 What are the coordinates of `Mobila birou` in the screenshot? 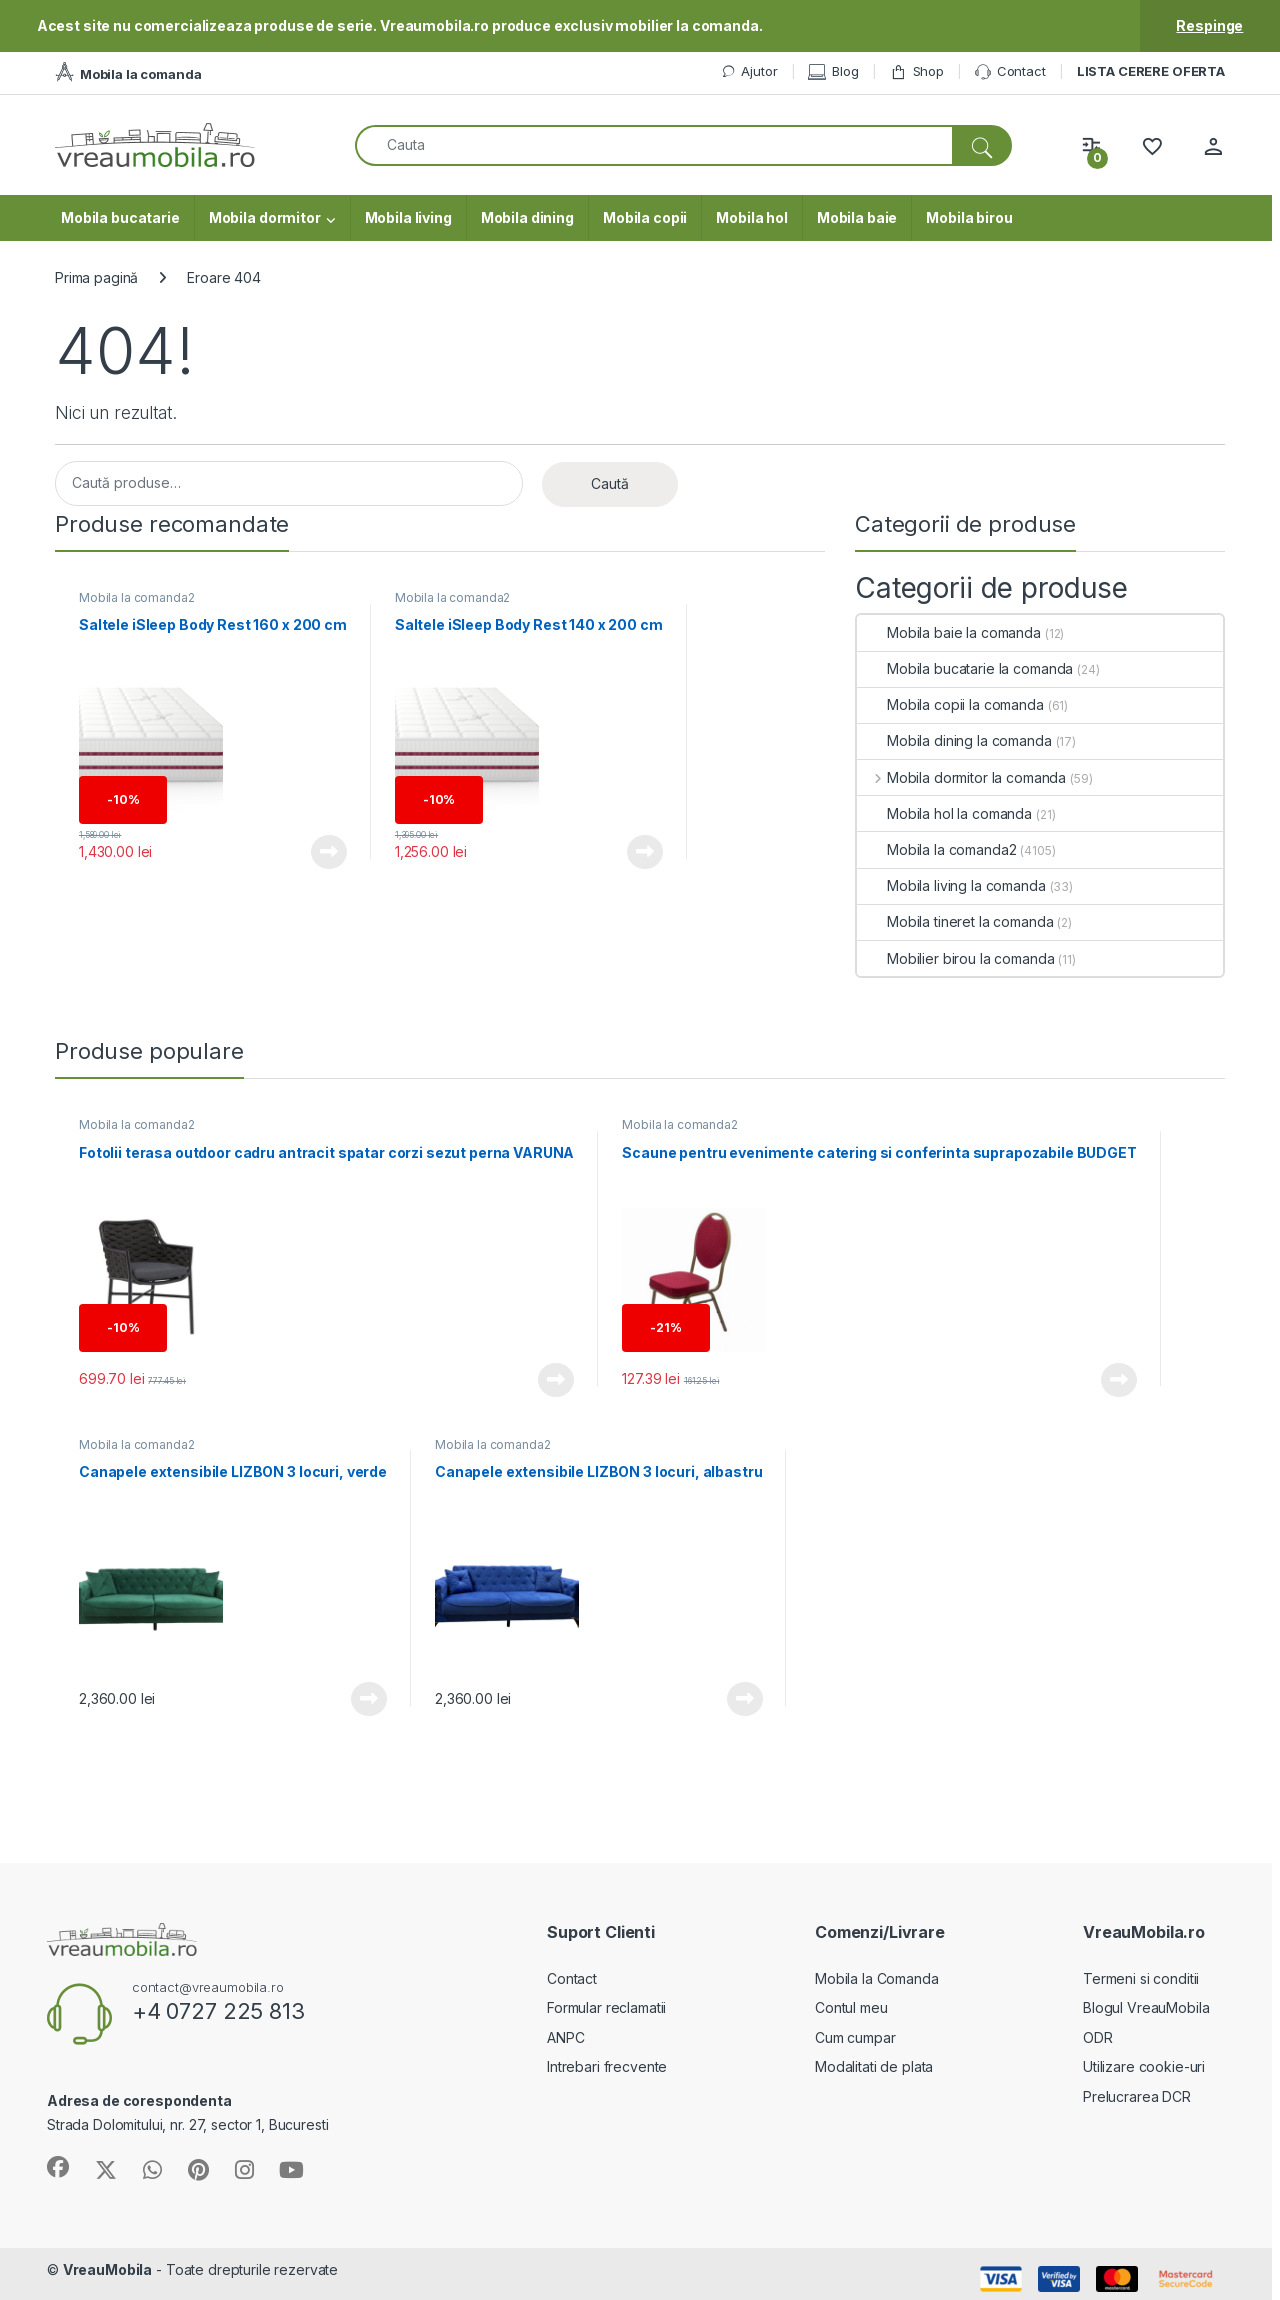 It's located at (969, 217).